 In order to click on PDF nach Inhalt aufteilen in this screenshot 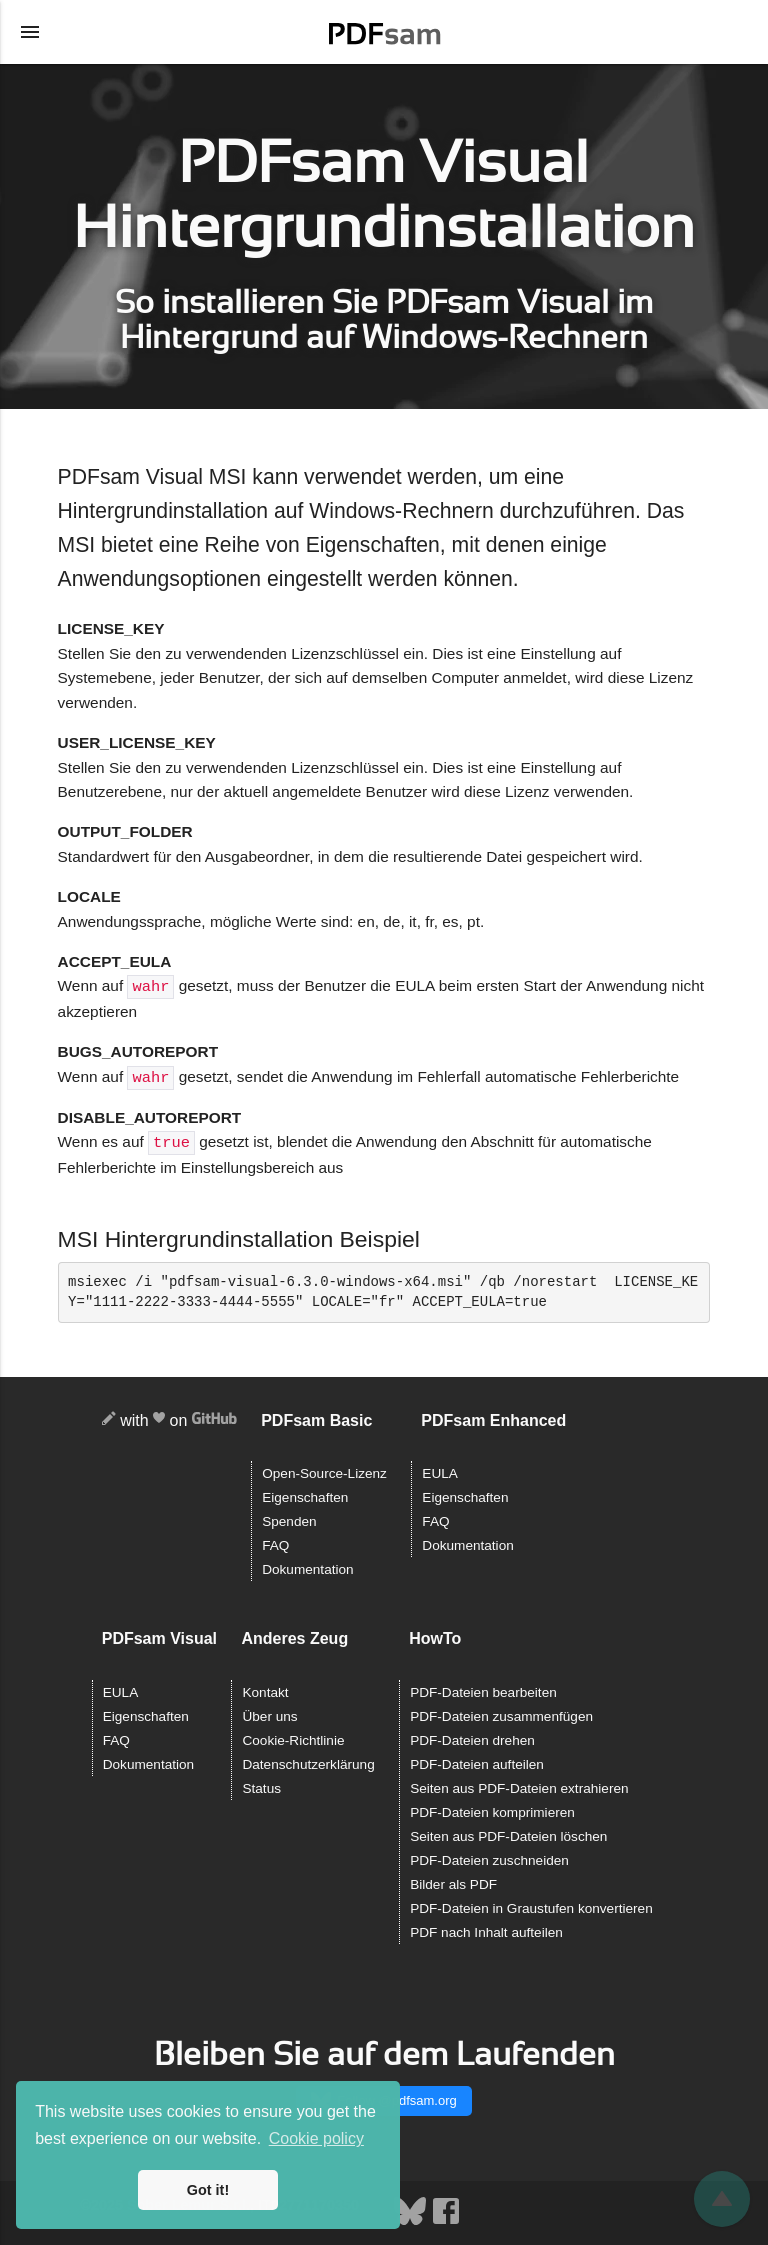, I will do `click(486, 1929)`.